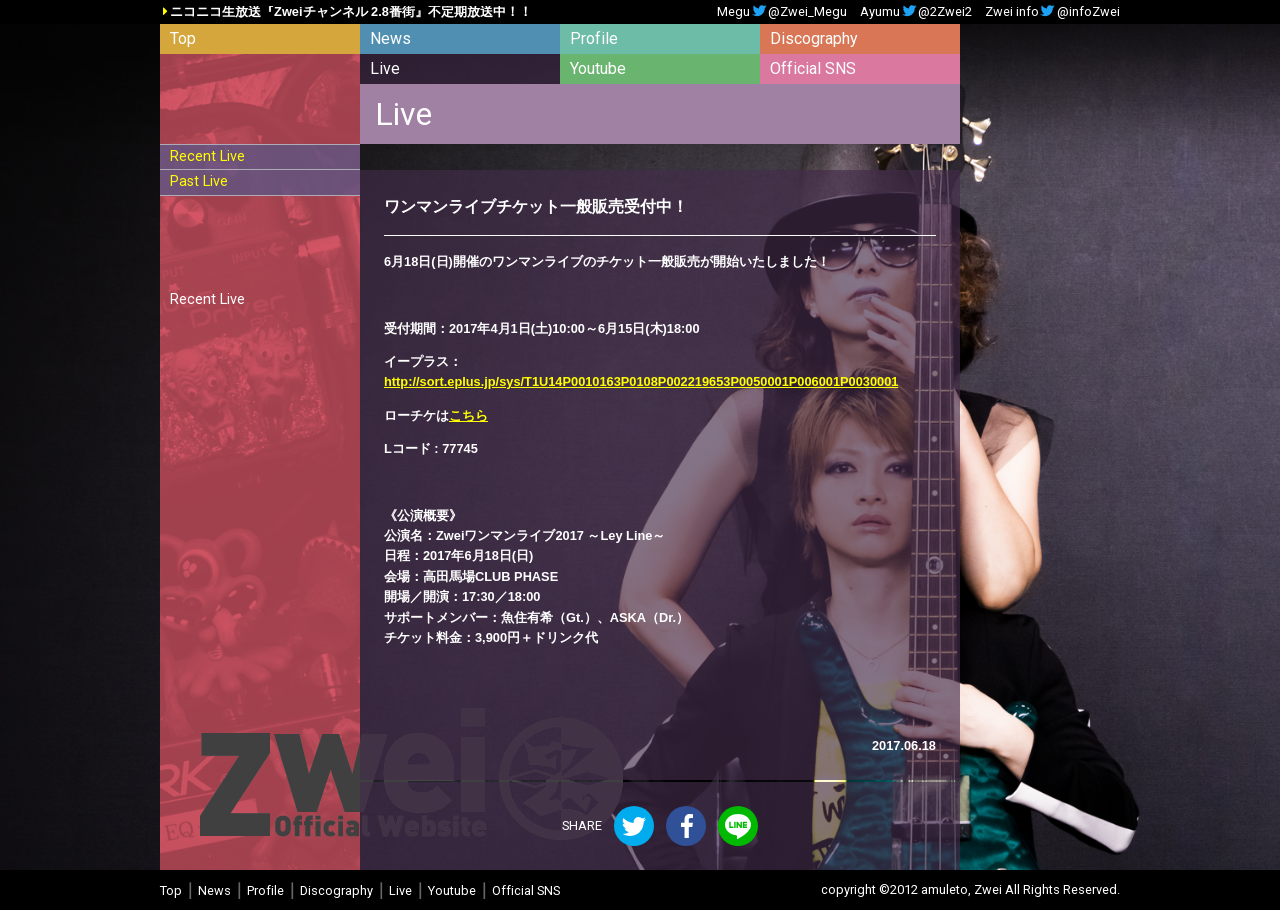 The width and height of the screenshot is (1280, 910). What do you see at coordinates (351, 12) in the screenshot?
I see `ニコニコ生放送『Zweiチャンネル 2.8番街』不定期放送中！！` at bounding box center [351, 12].